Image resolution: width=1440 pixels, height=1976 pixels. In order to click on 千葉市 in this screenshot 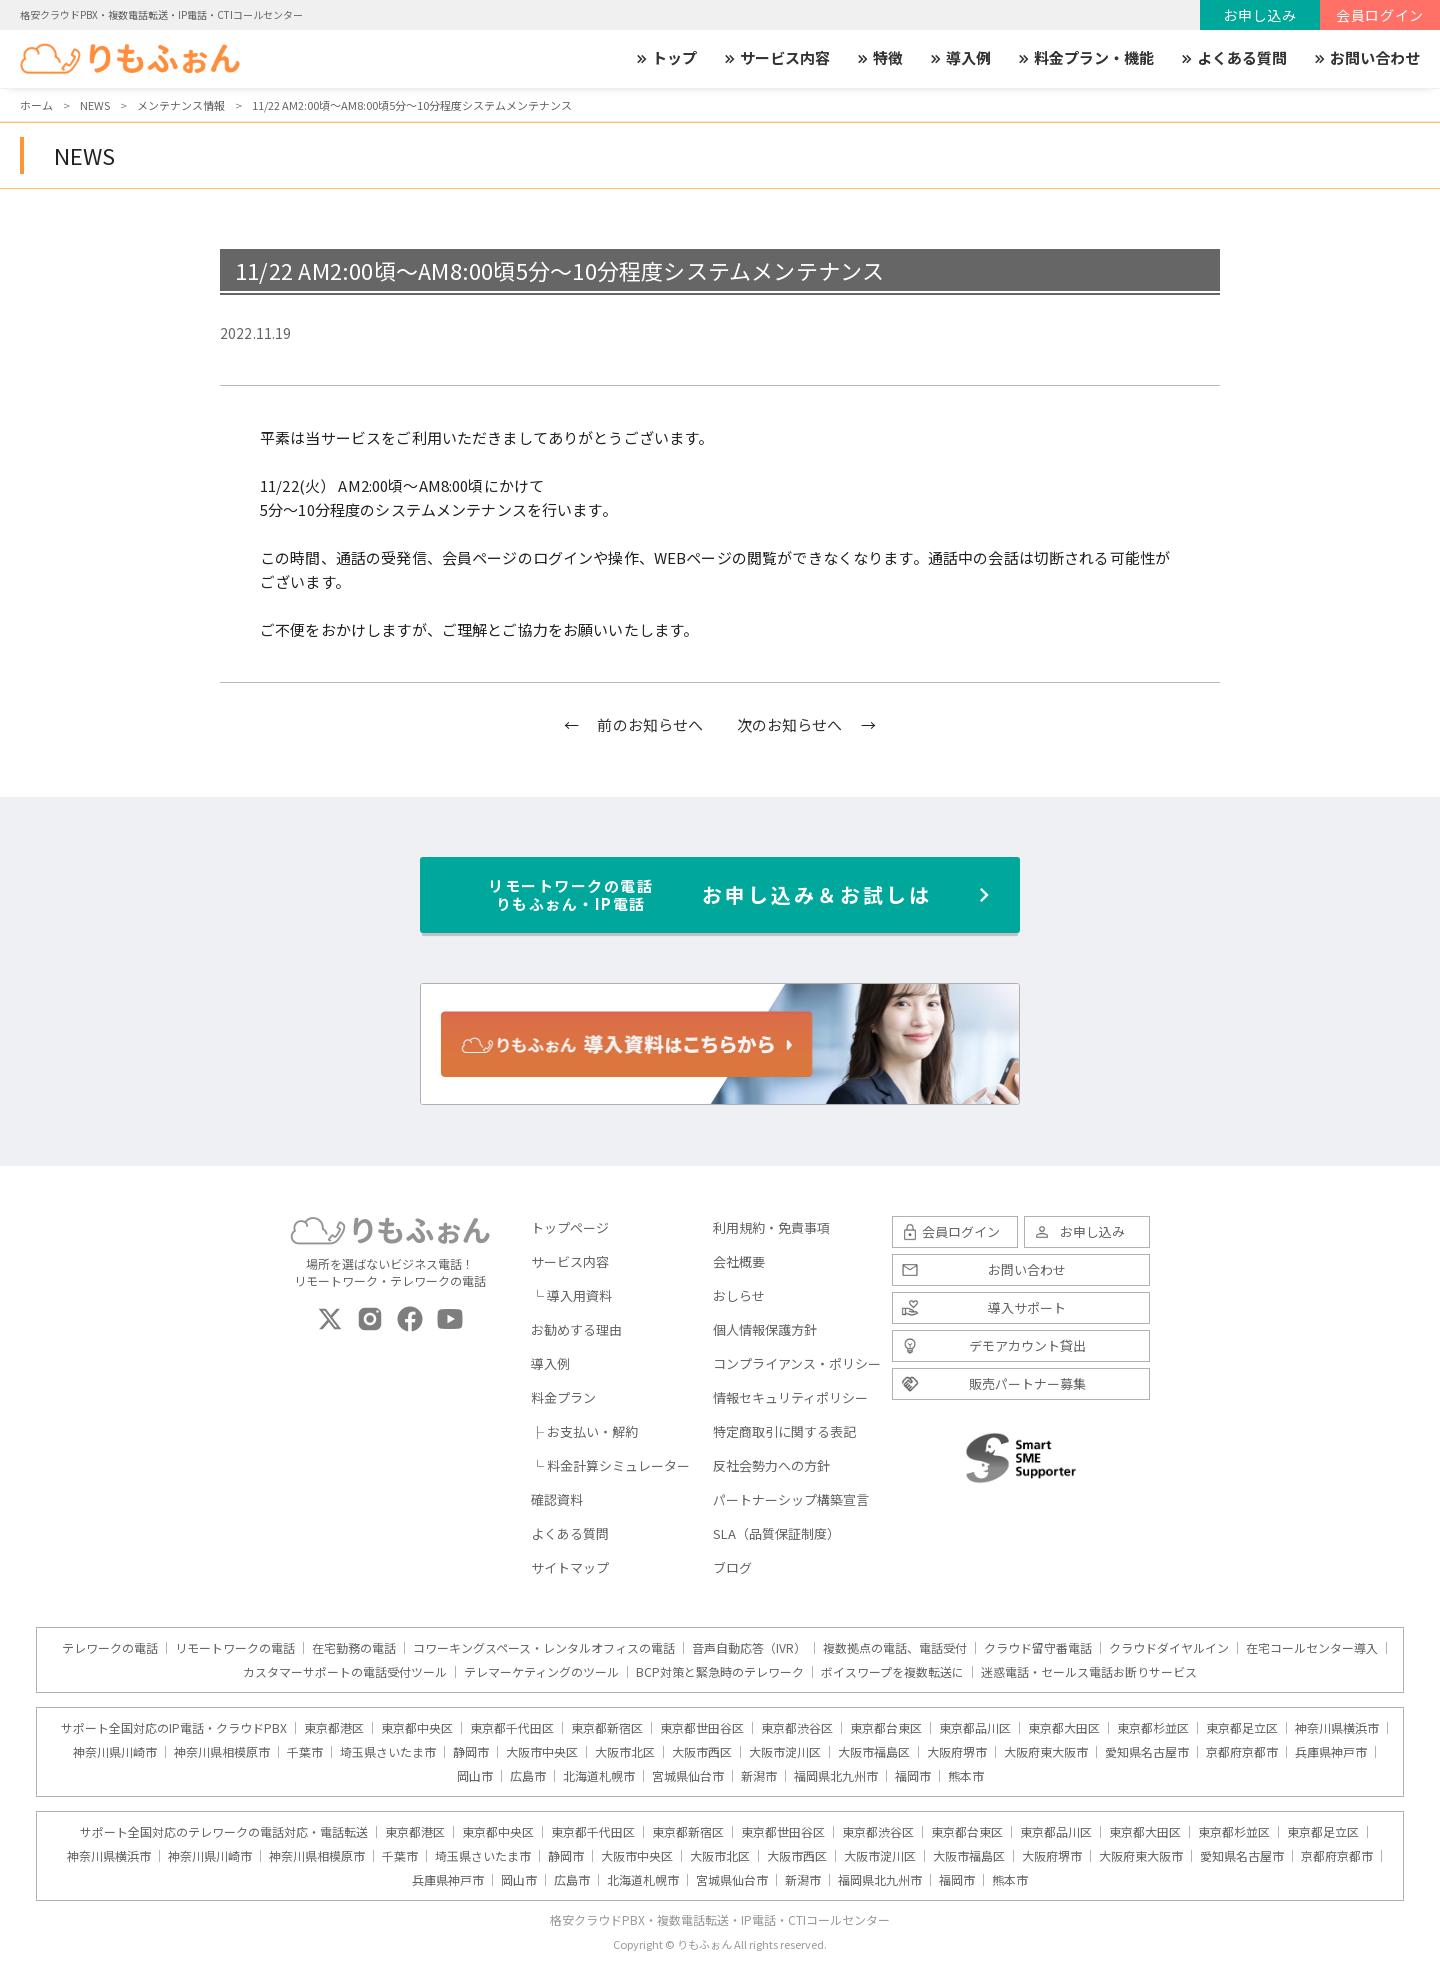, I will do `click(305, 1752)`.